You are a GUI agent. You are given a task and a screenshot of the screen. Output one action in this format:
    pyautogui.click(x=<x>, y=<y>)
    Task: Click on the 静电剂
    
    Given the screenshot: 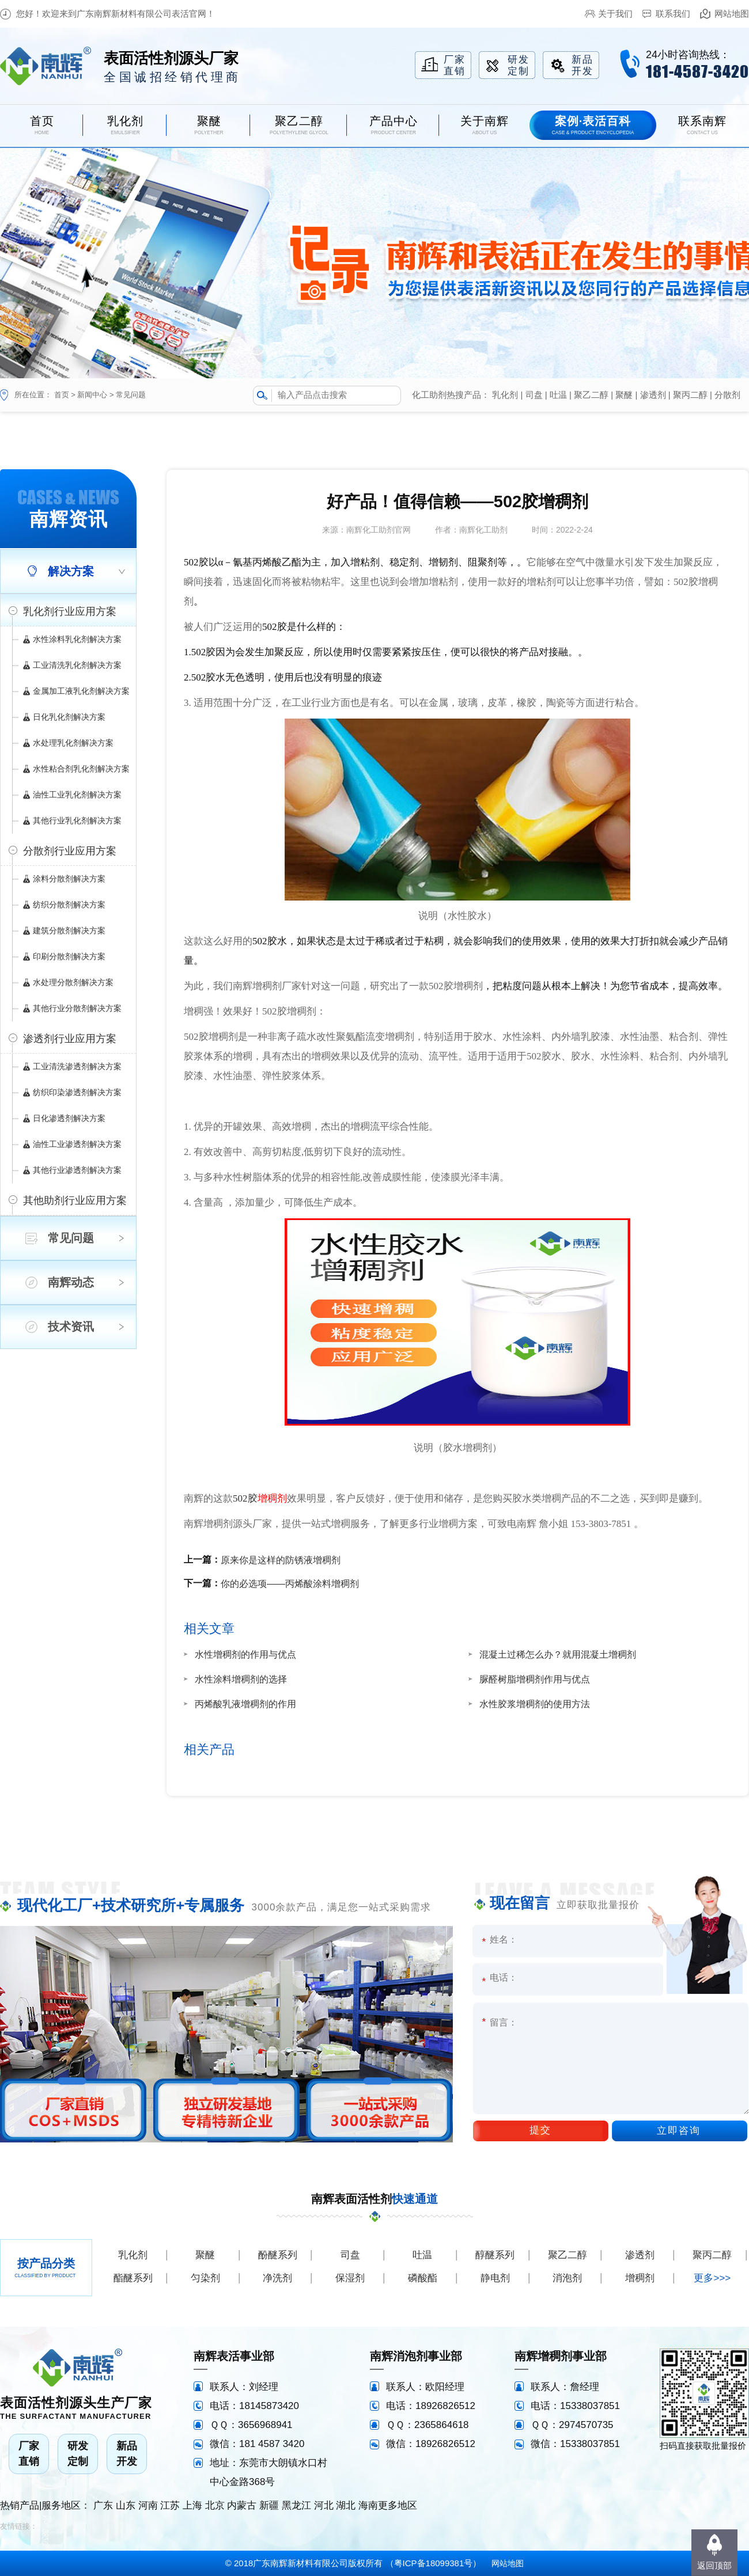 What is the action you would take?
    pyautogui.click(x=495, y=2278)
    